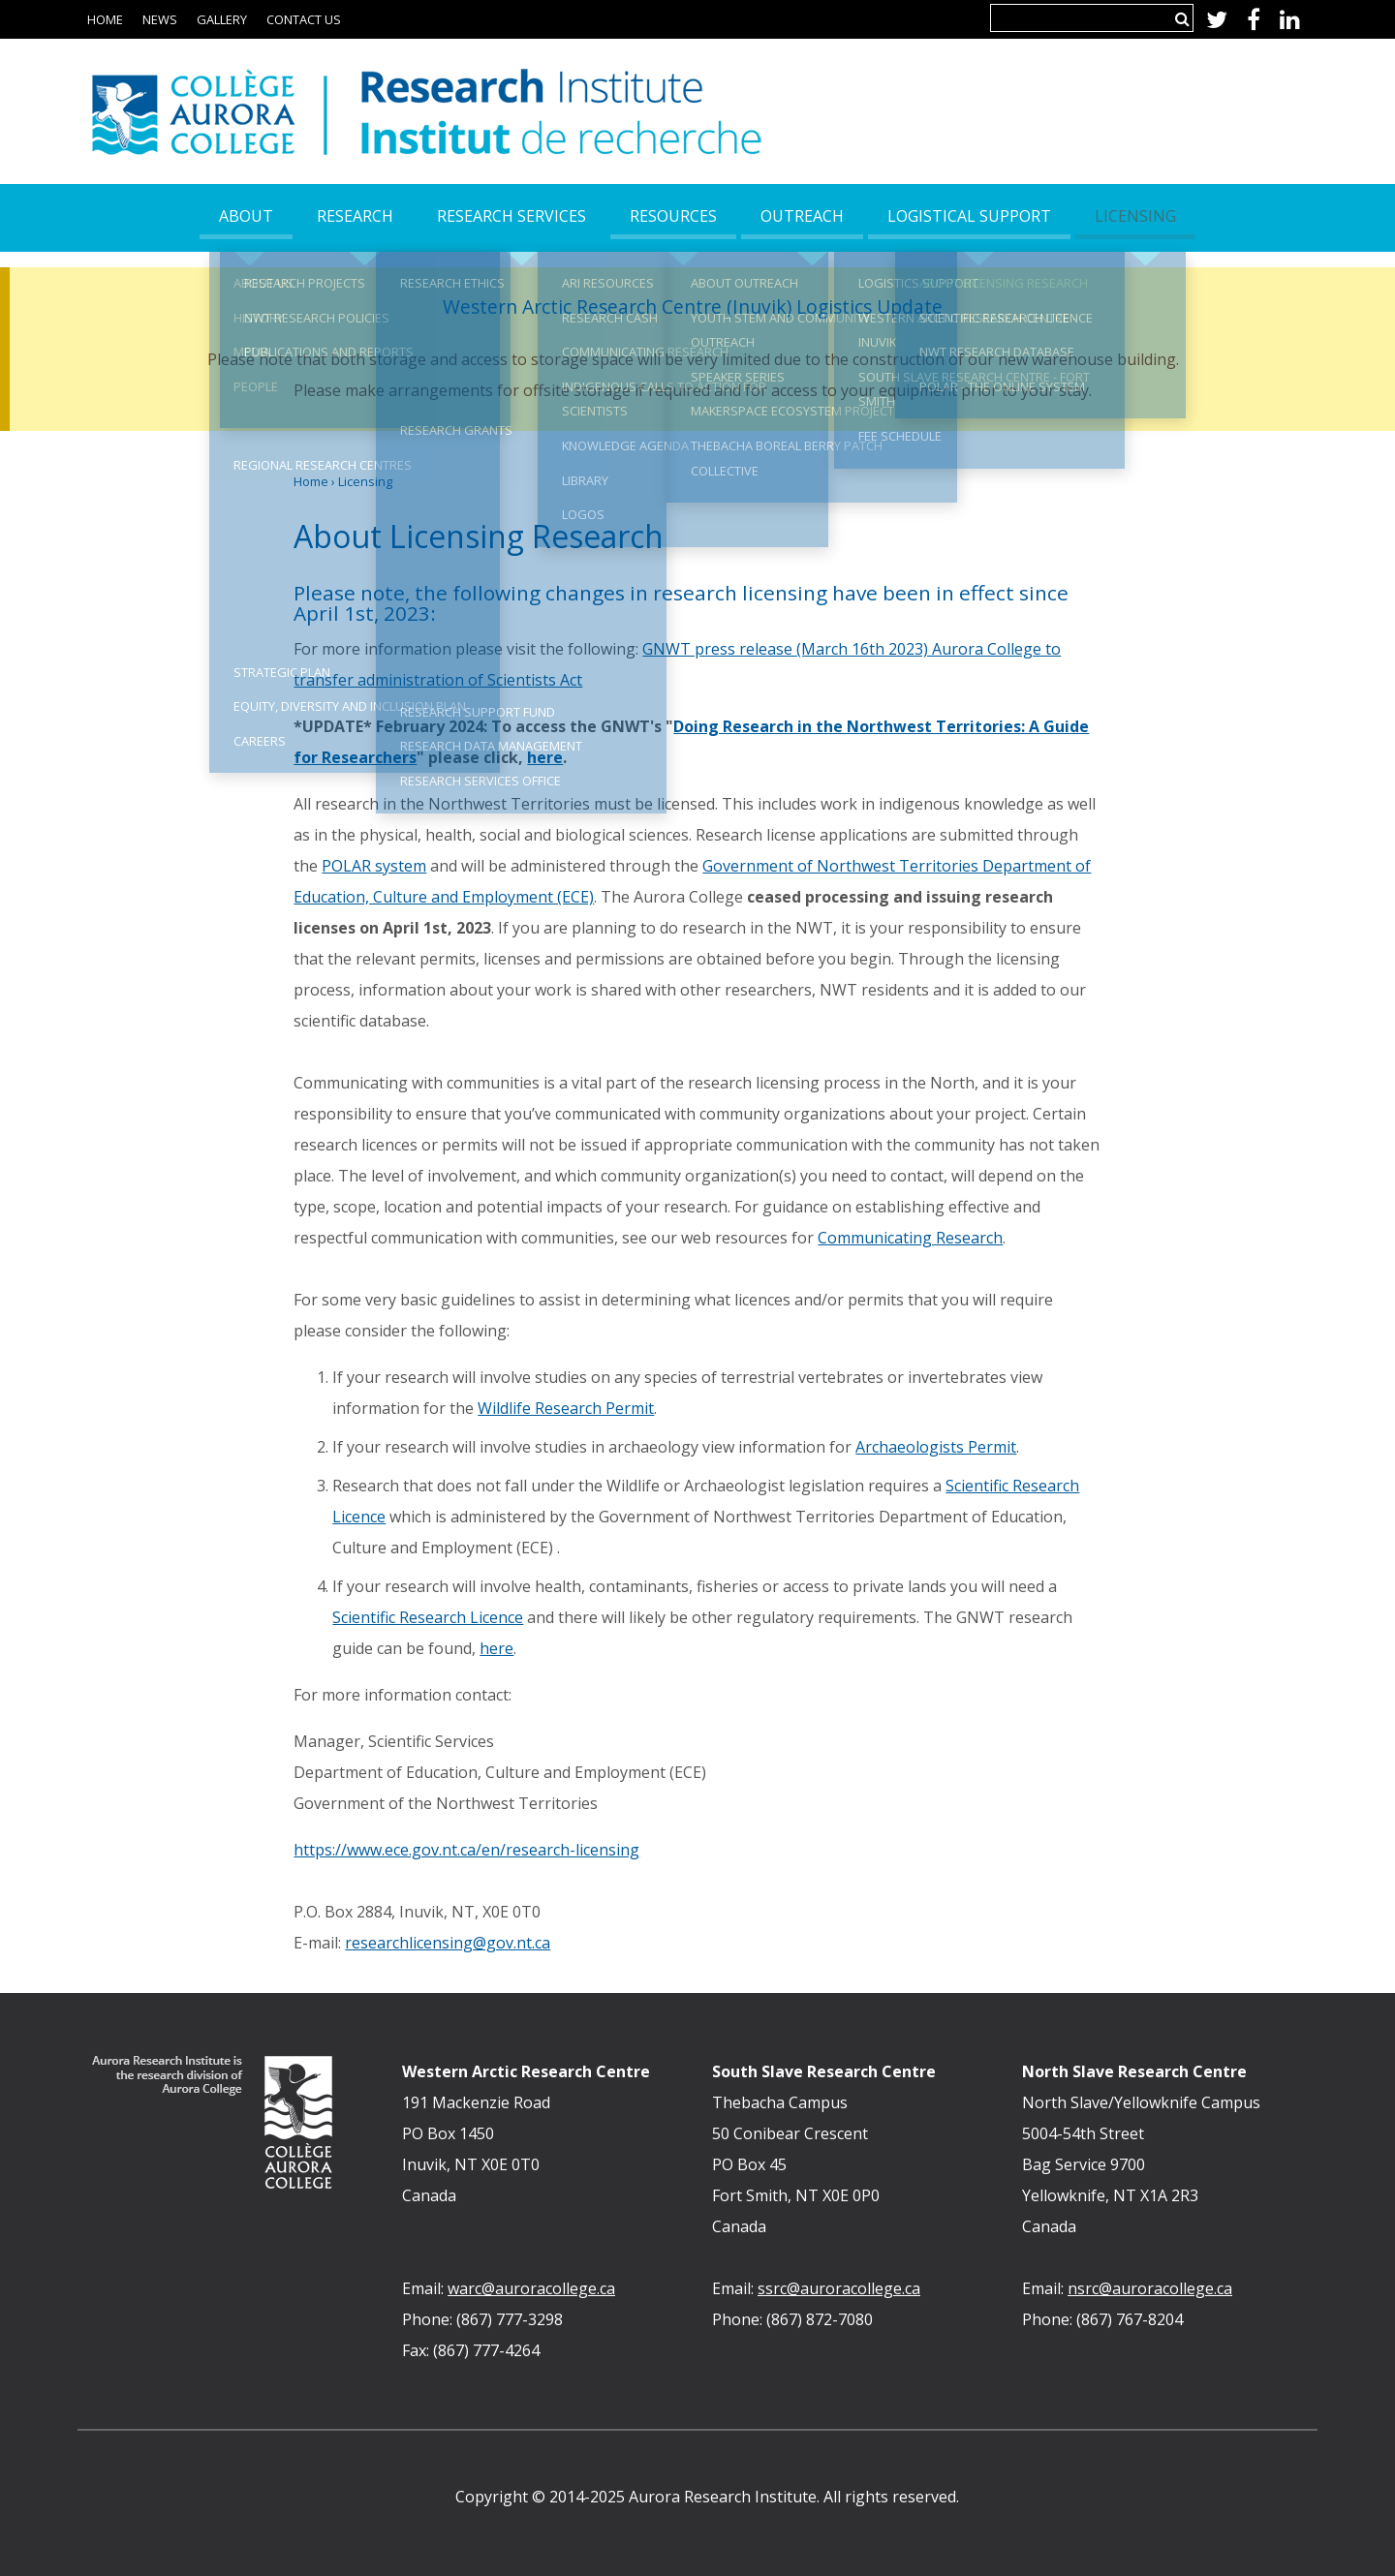  What do you see at coordinates (531, 2288) in the screenshot?
I see `warc@auroracollege.ca` at bounding box center [531, 2288].